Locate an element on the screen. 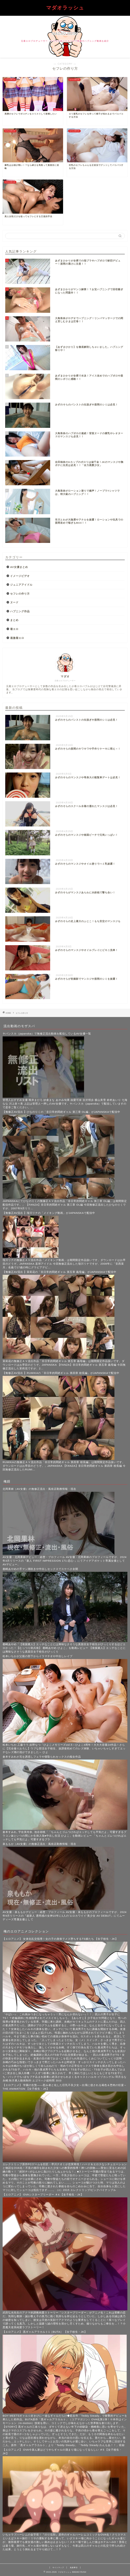 This screenshot has height=2576, width=130. 【無修正AV流出 】茉莉花の「非日常的悶絶ギャル 第五章 義母編」がJAPANSKAで配信中 is located at coordinates (59, 1271).